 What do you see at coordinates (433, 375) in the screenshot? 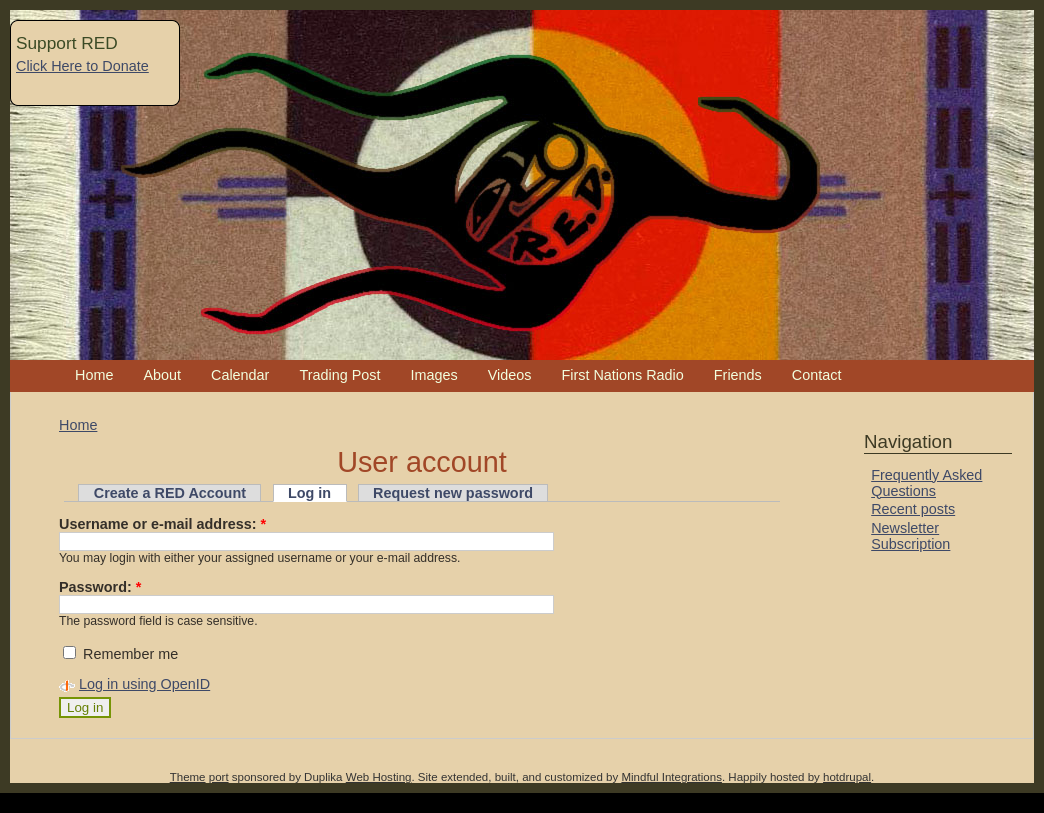
I see `Images` at bounding box center [433, 375].